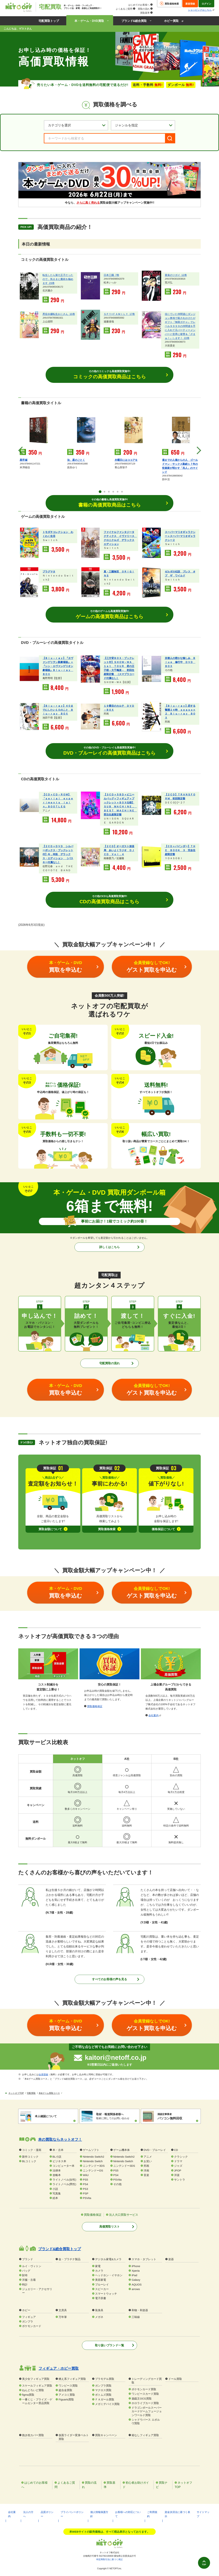 Image resolution: width=219 pixels, height=2576 pixels. I want to click on TOP, so click(204, 2564).